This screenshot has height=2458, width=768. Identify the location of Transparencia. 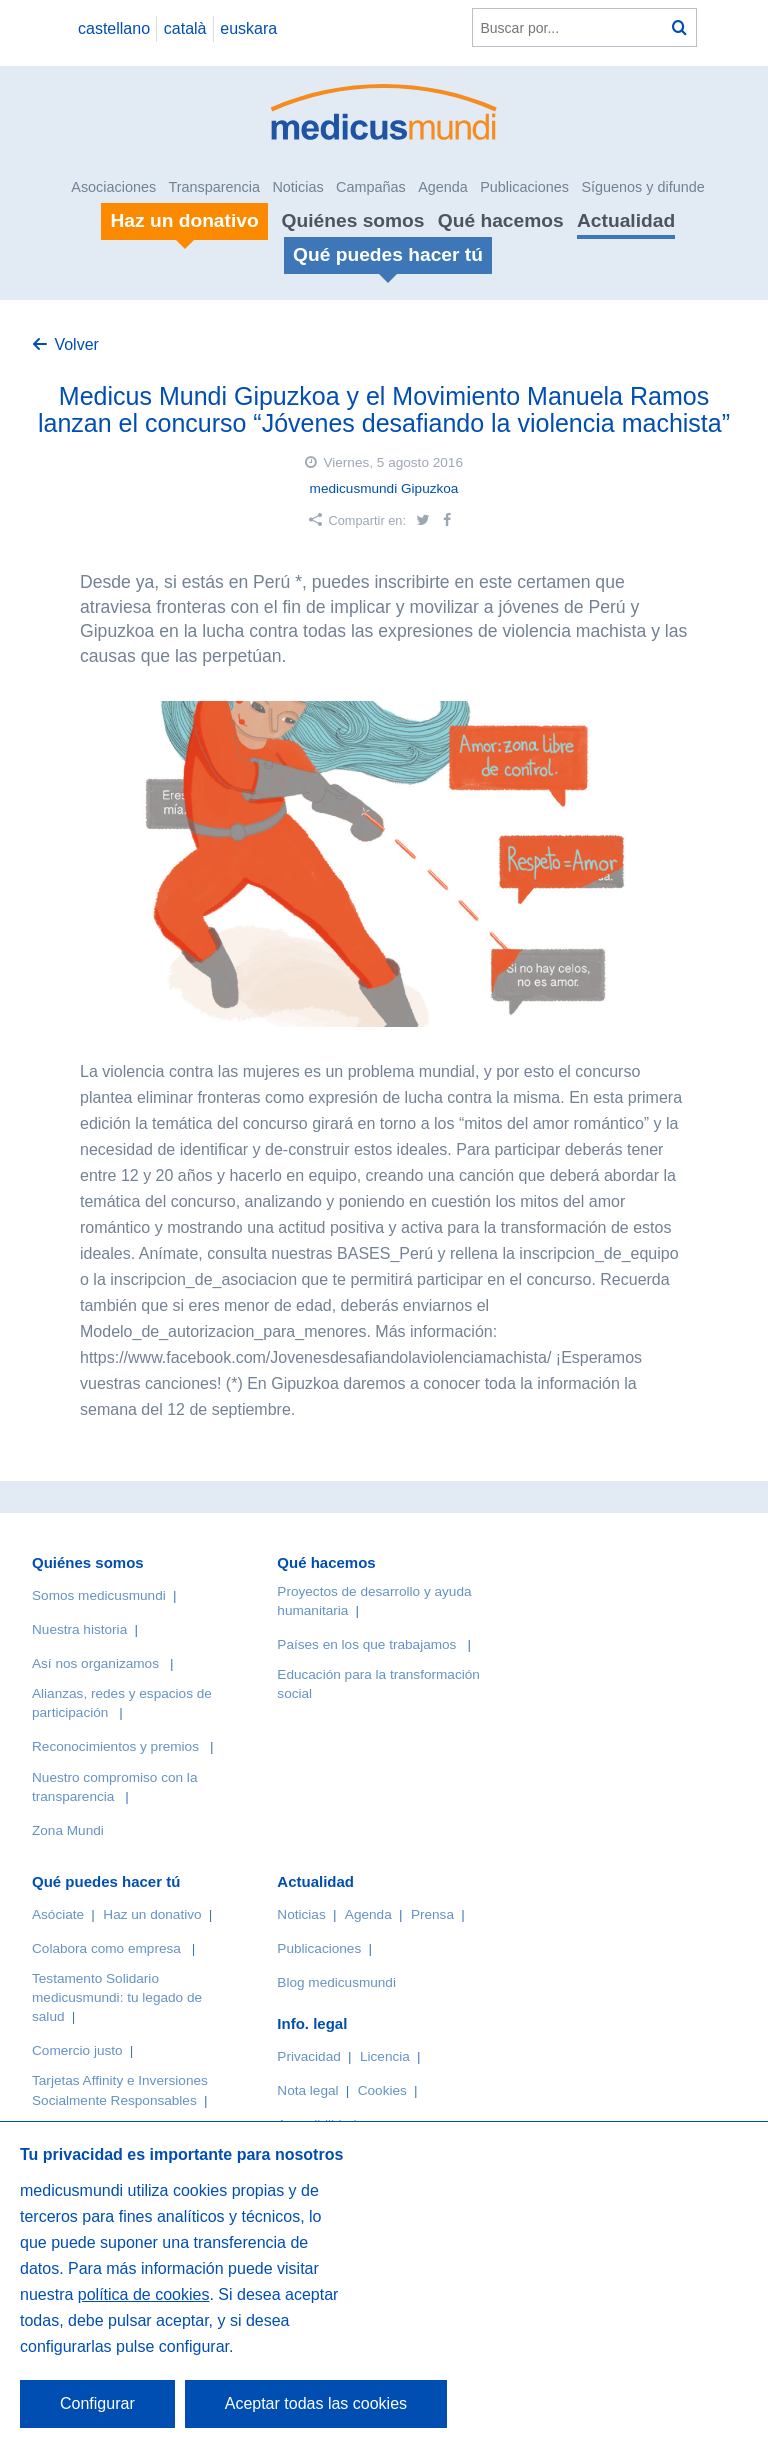
(214, 187).